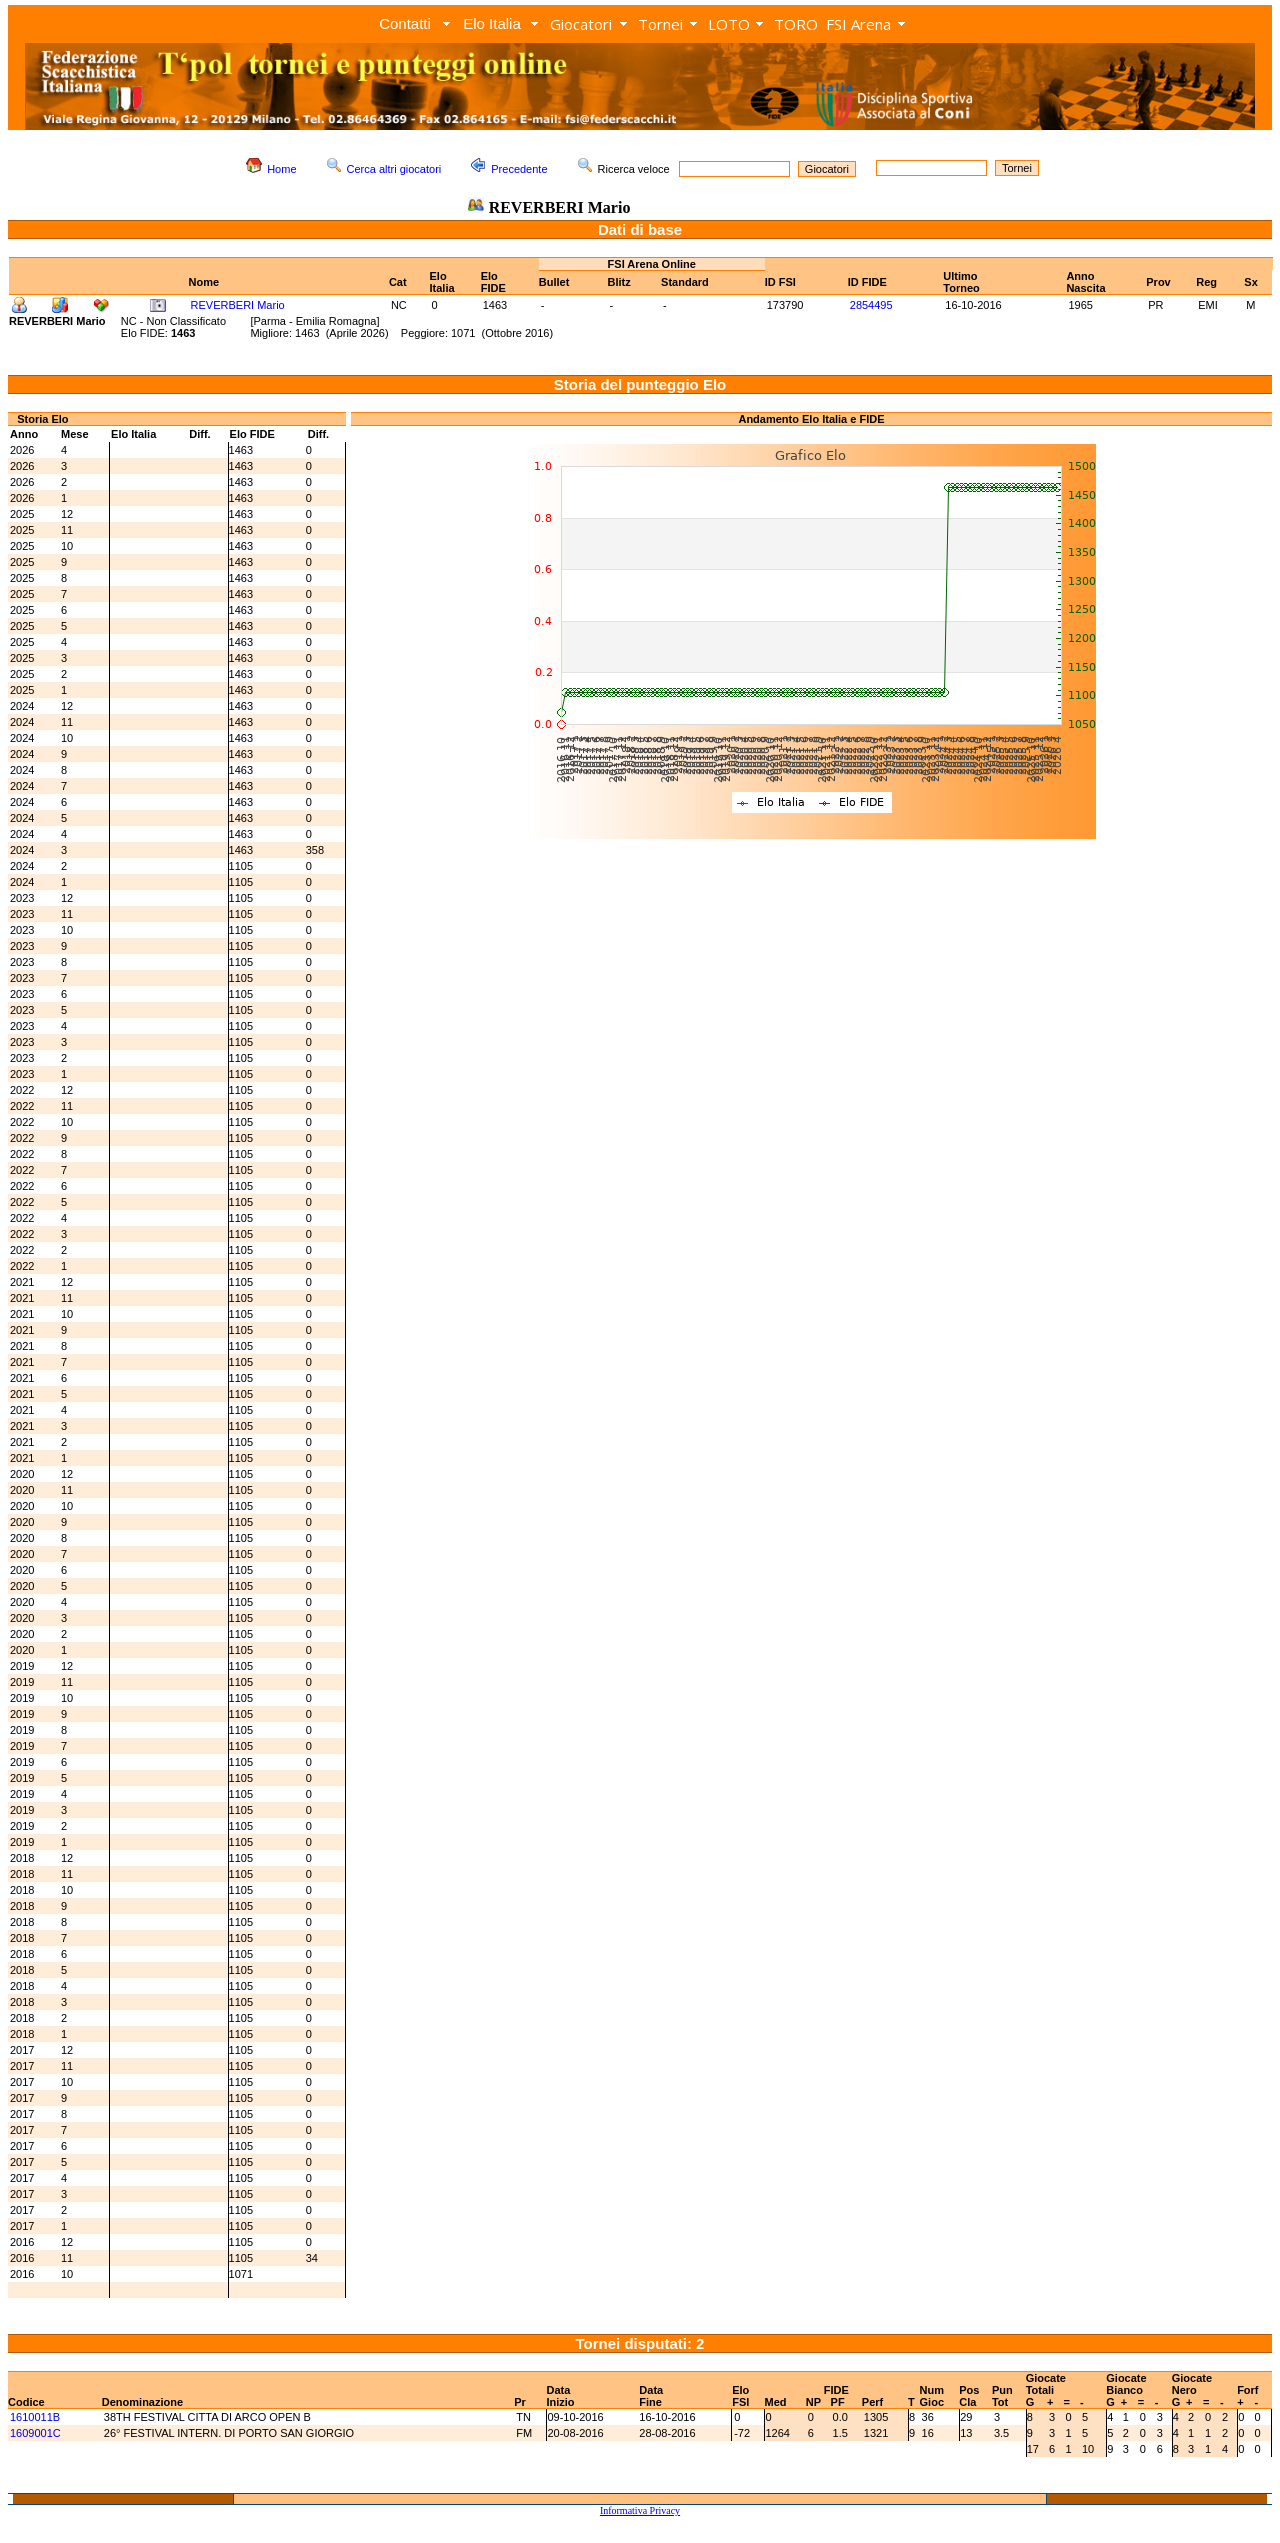  Describe the element at coordinates (238, 305) in the screenshot. I see `REVERBERI Mario` at that location.